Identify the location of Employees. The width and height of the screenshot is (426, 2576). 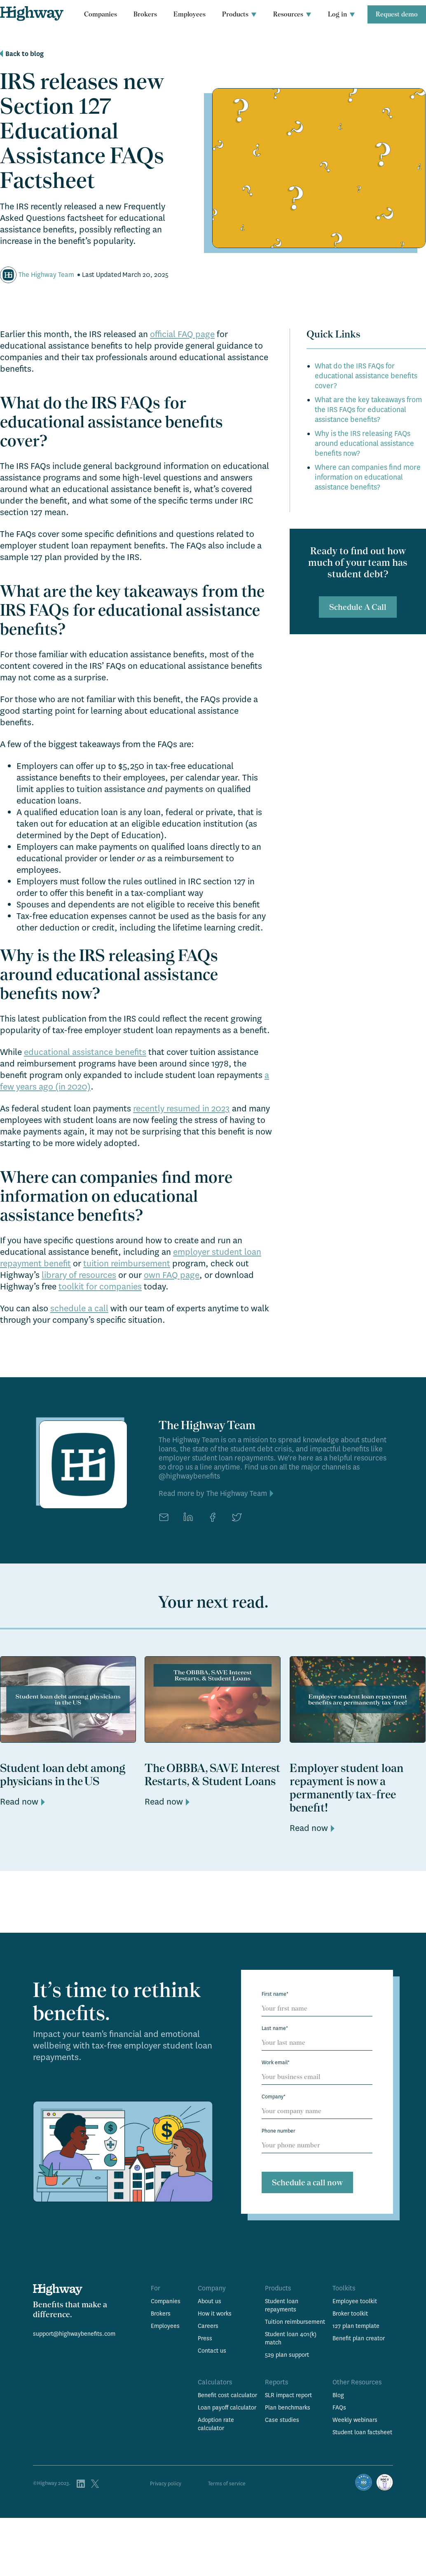
(189, 14).